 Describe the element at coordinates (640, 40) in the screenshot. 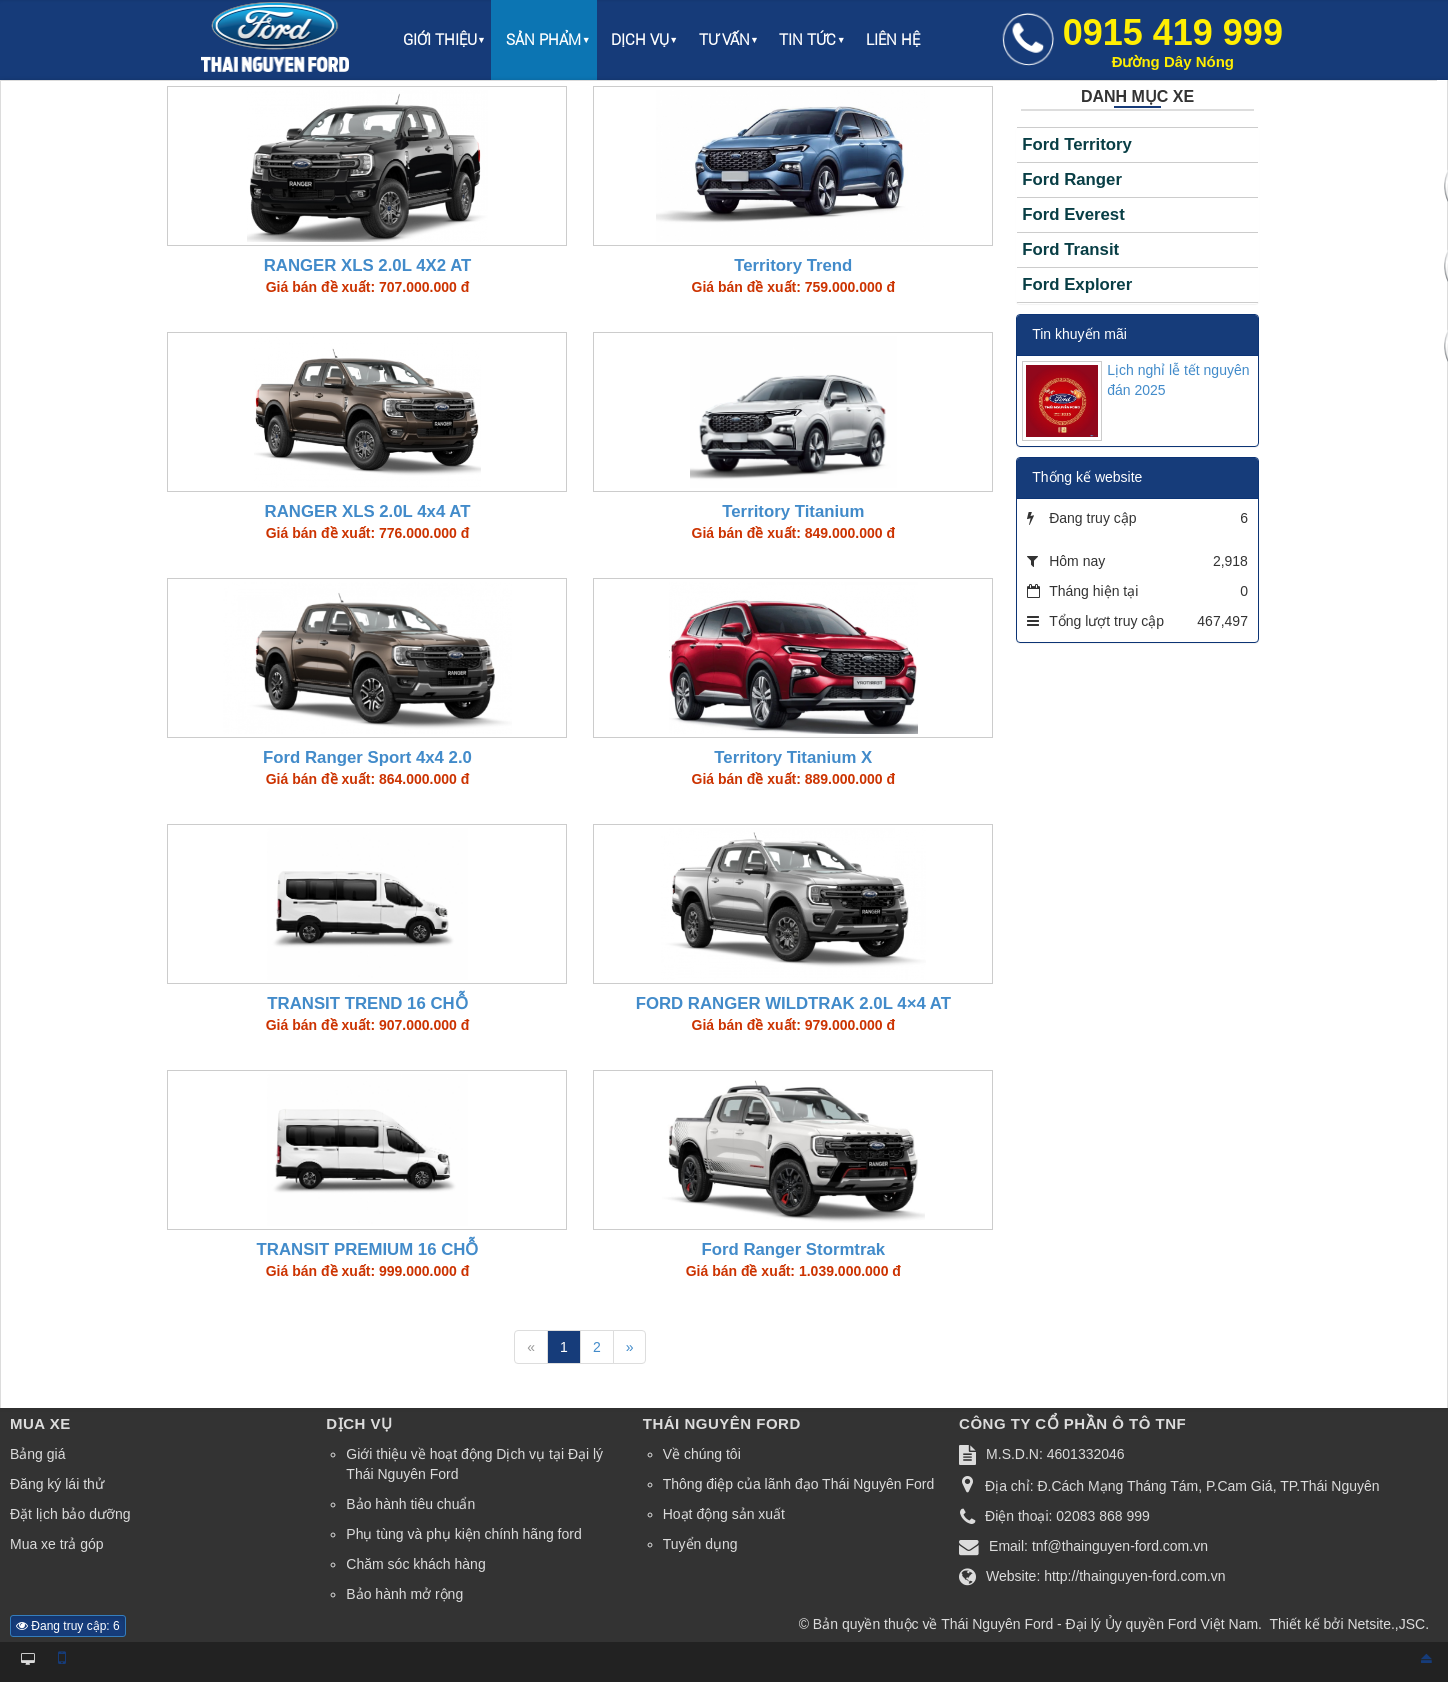

I see `Dịch vụ` at that location.